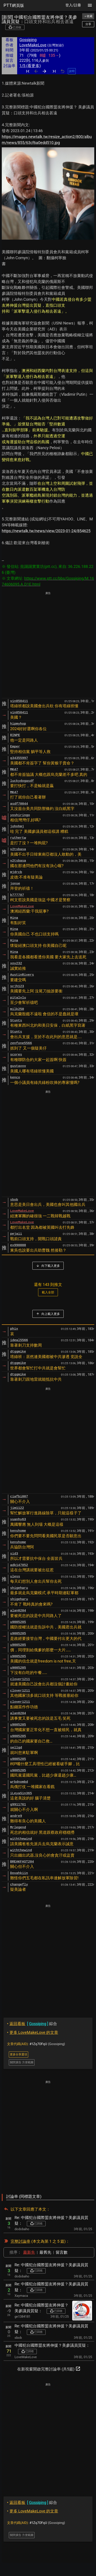 The width and height of the screenshot is (96, 2576). Describe the element at coordinates (30, 65) in the screenshot. I see `1/5 (看更多)` at that location.